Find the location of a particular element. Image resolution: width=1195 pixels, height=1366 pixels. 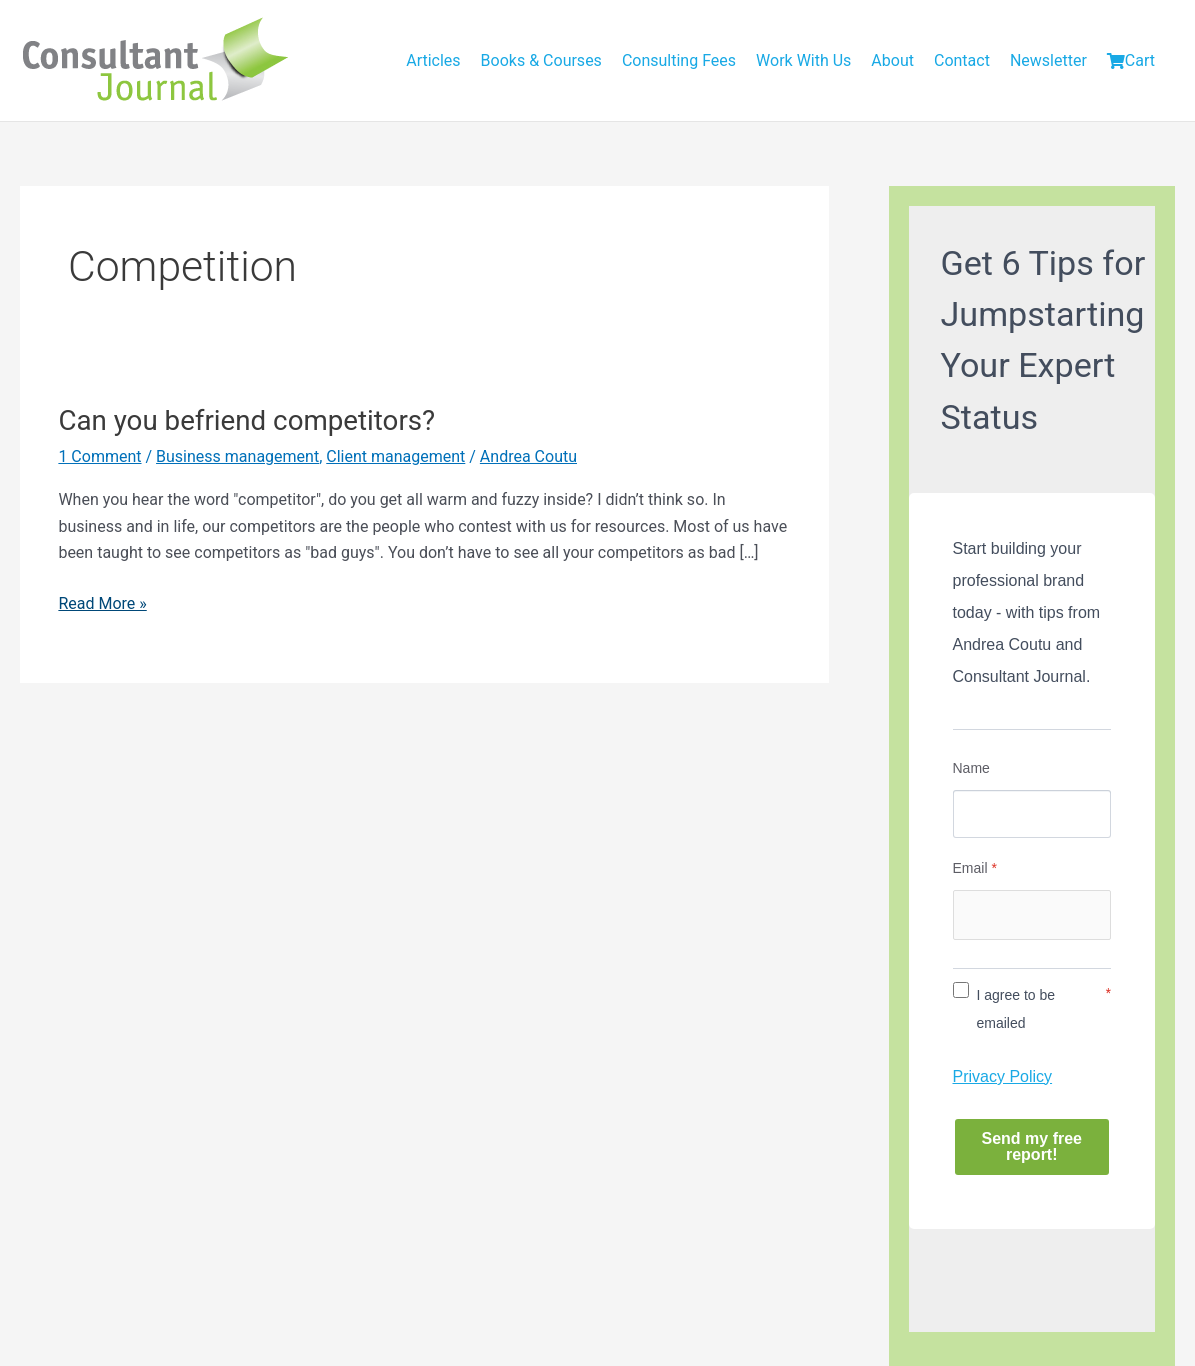

About is located at coordinates (892, 60).